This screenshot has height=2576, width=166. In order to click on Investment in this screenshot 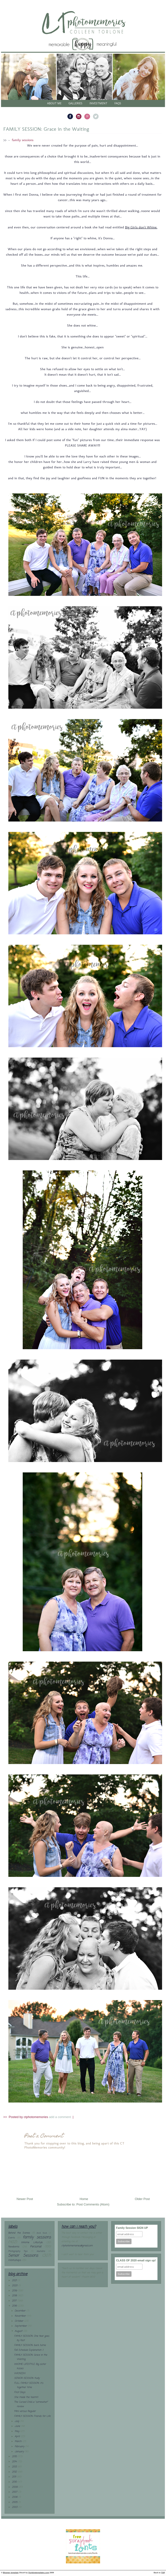, I will do `click(98, 103)`.